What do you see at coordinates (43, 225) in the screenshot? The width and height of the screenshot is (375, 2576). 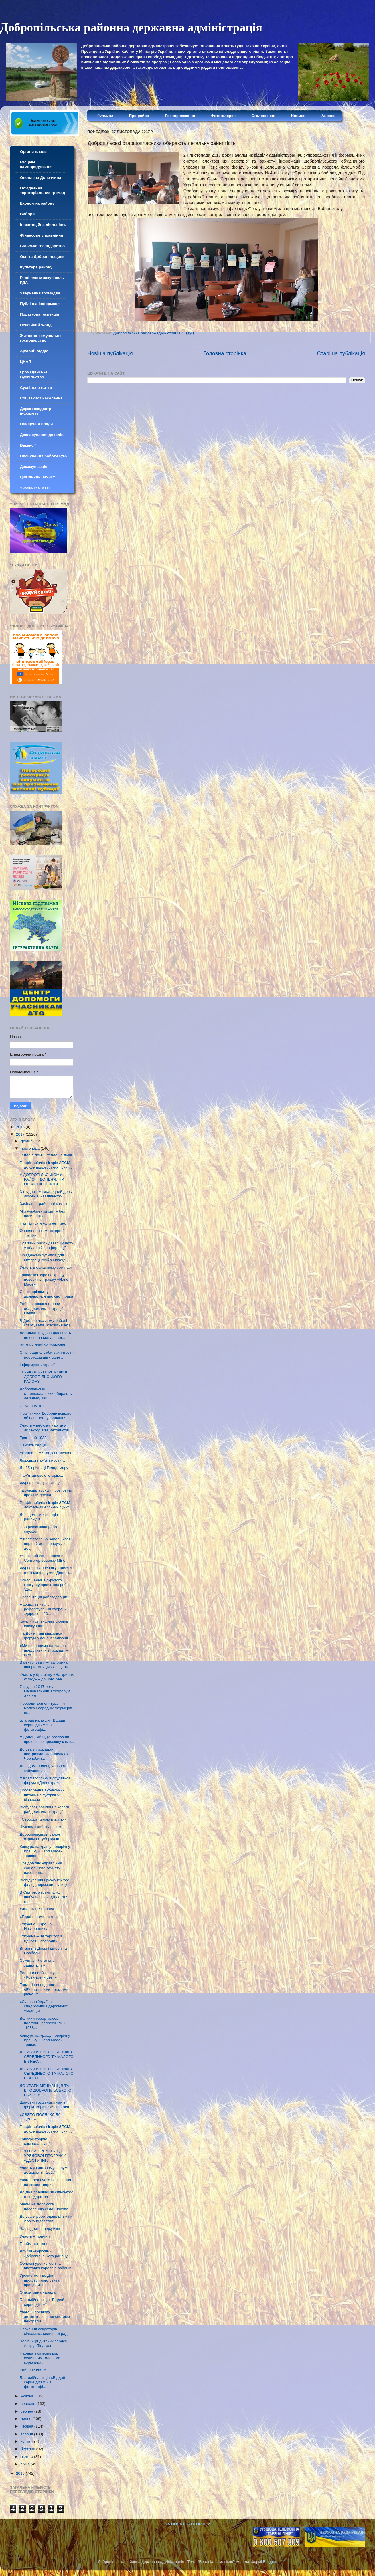 I see `Інвестиційна діяльність` at bounding box center [43, 225].